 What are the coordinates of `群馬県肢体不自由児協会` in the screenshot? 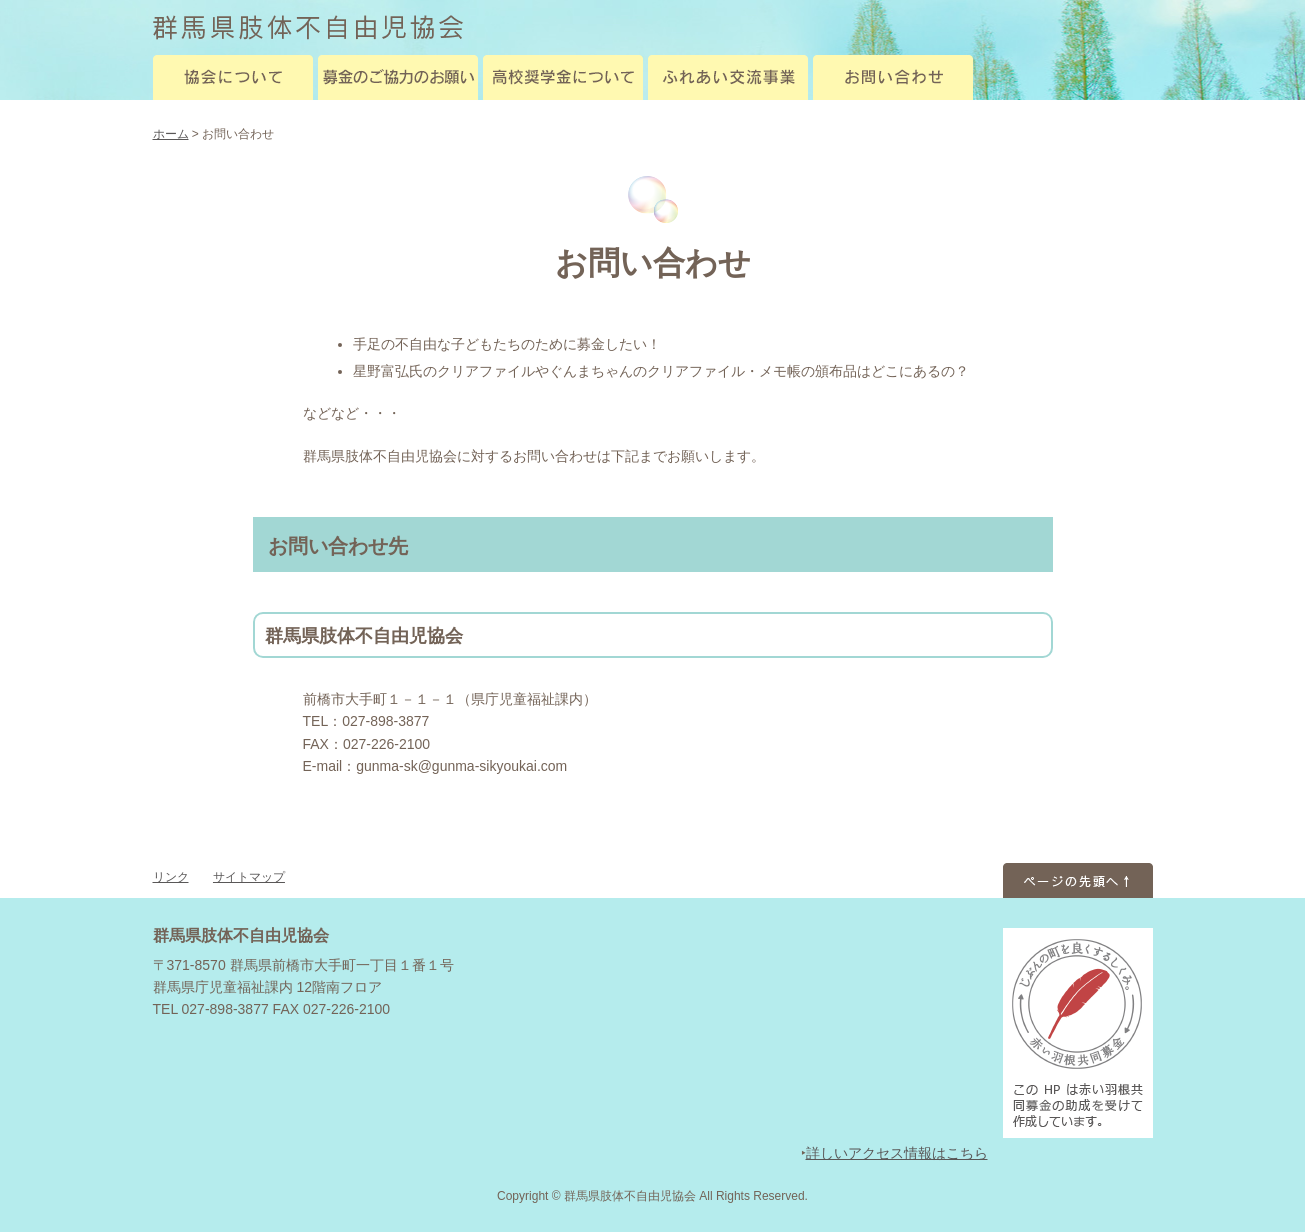 It's located at (308, 27).